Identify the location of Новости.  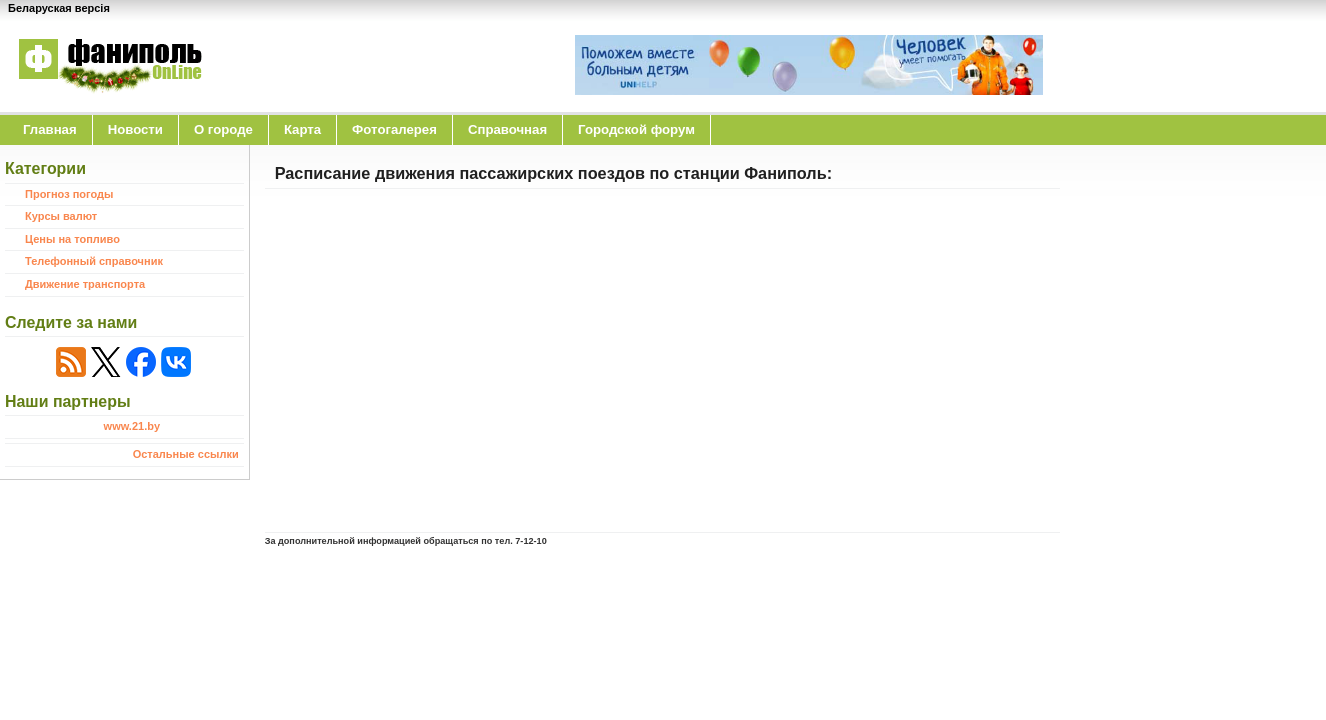
(135, 129).